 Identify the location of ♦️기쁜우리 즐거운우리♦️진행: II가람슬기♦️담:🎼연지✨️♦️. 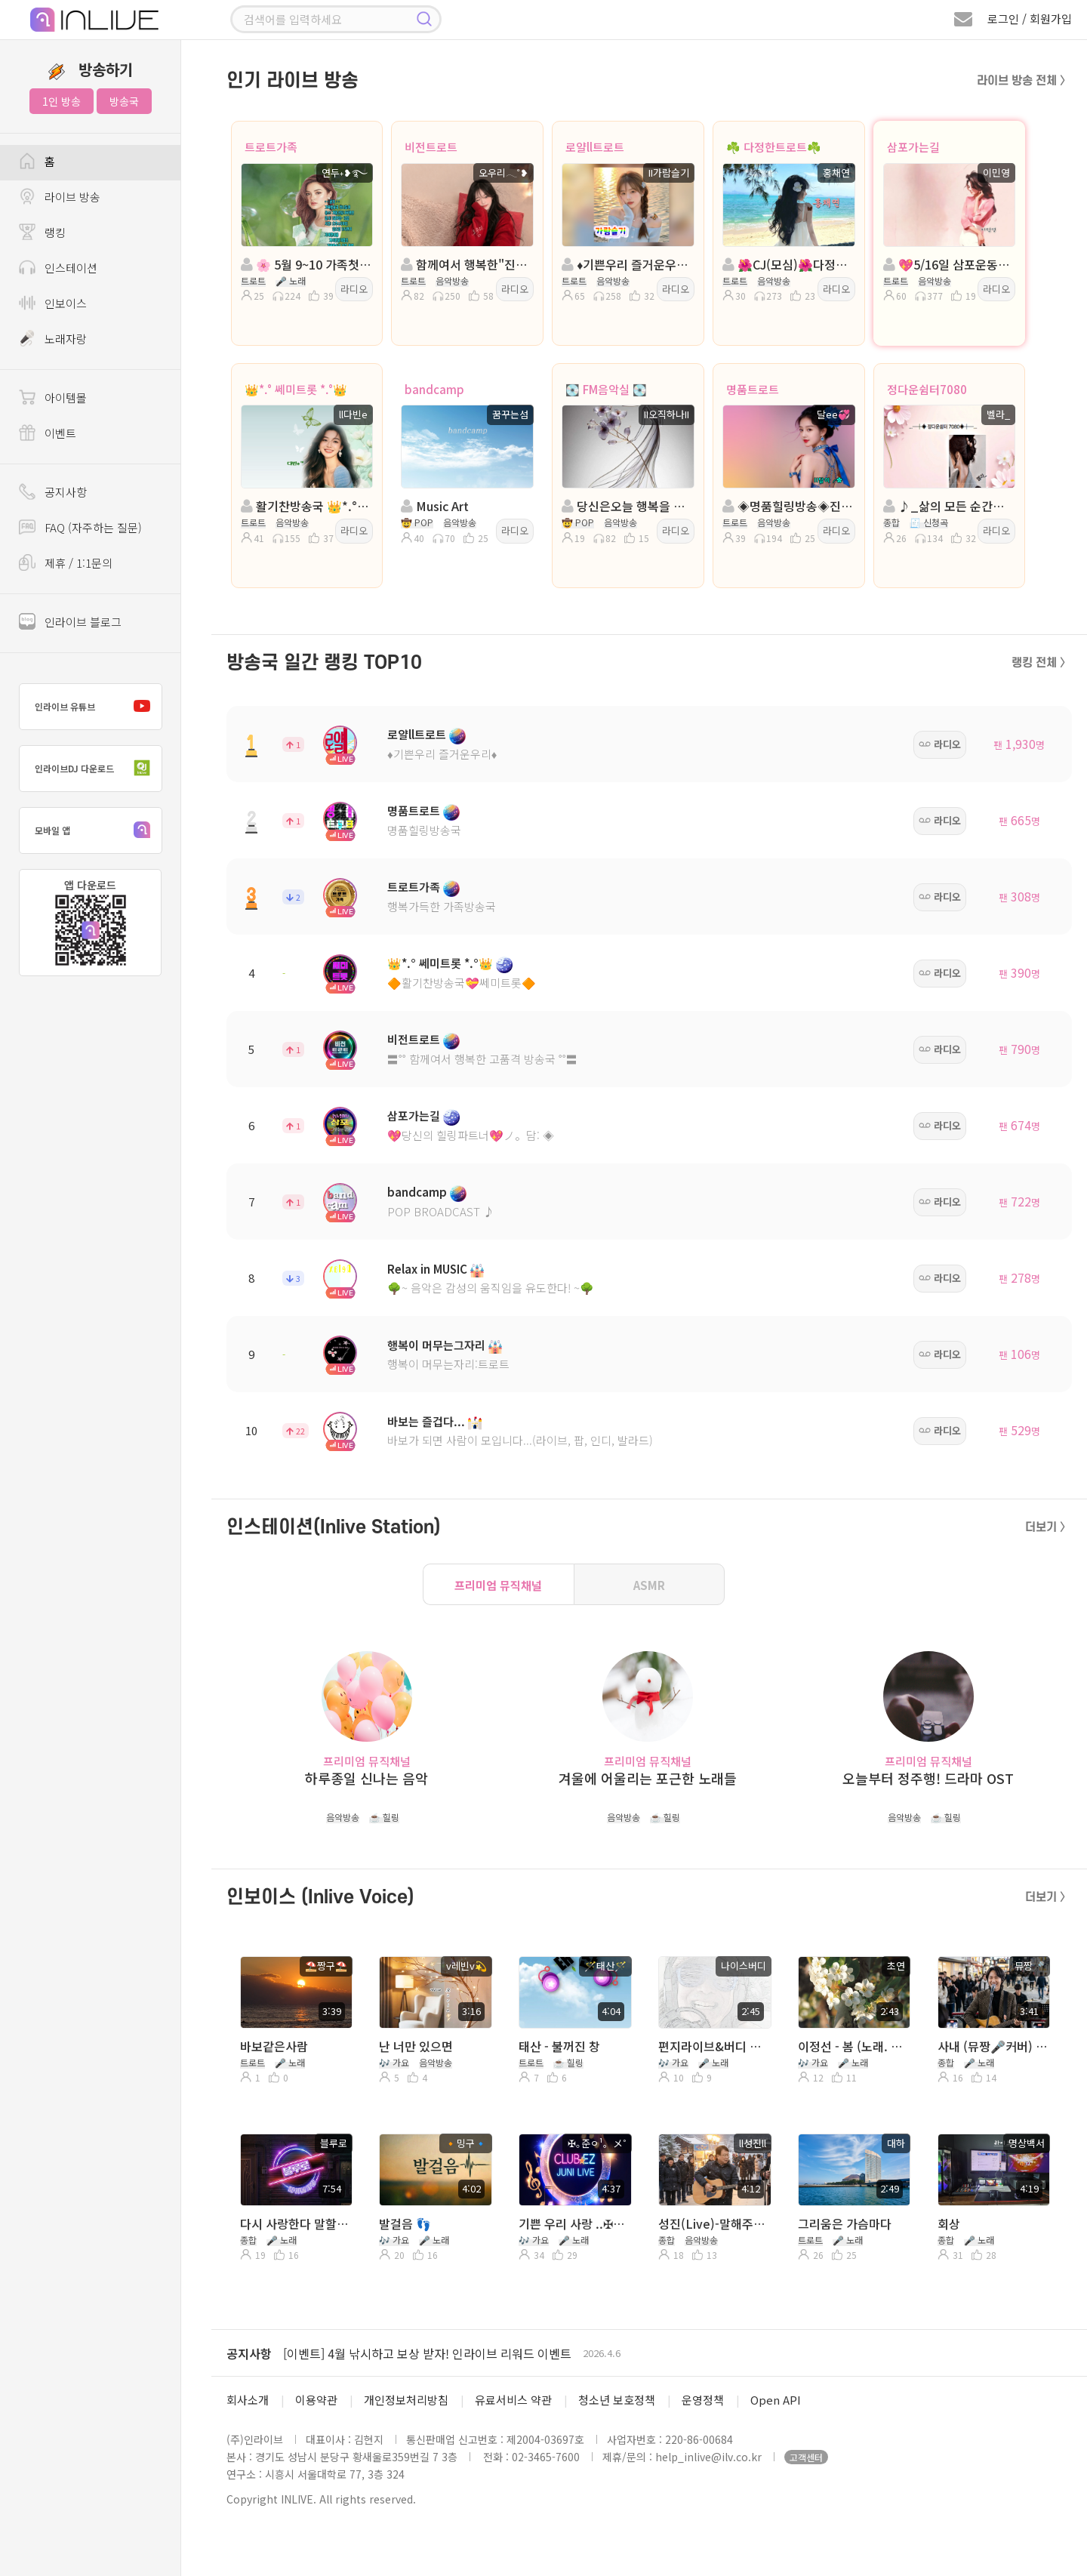
(626, 264).